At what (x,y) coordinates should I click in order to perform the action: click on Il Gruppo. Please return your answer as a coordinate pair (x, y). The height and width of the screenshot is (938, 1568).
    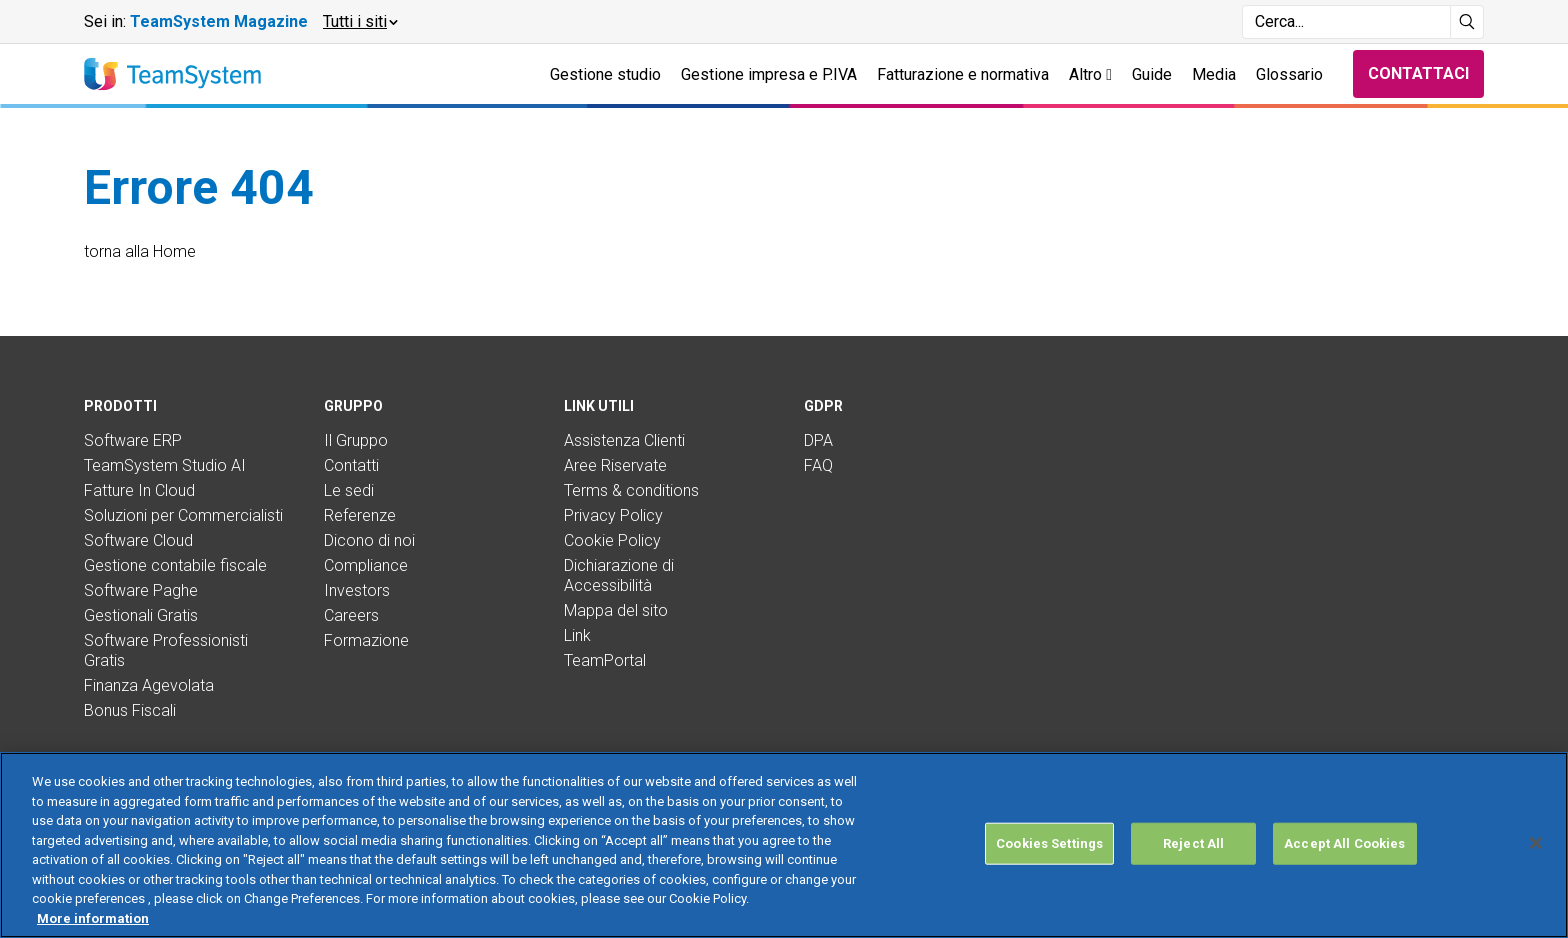
    Looking at the image, I should click on (356, 440).